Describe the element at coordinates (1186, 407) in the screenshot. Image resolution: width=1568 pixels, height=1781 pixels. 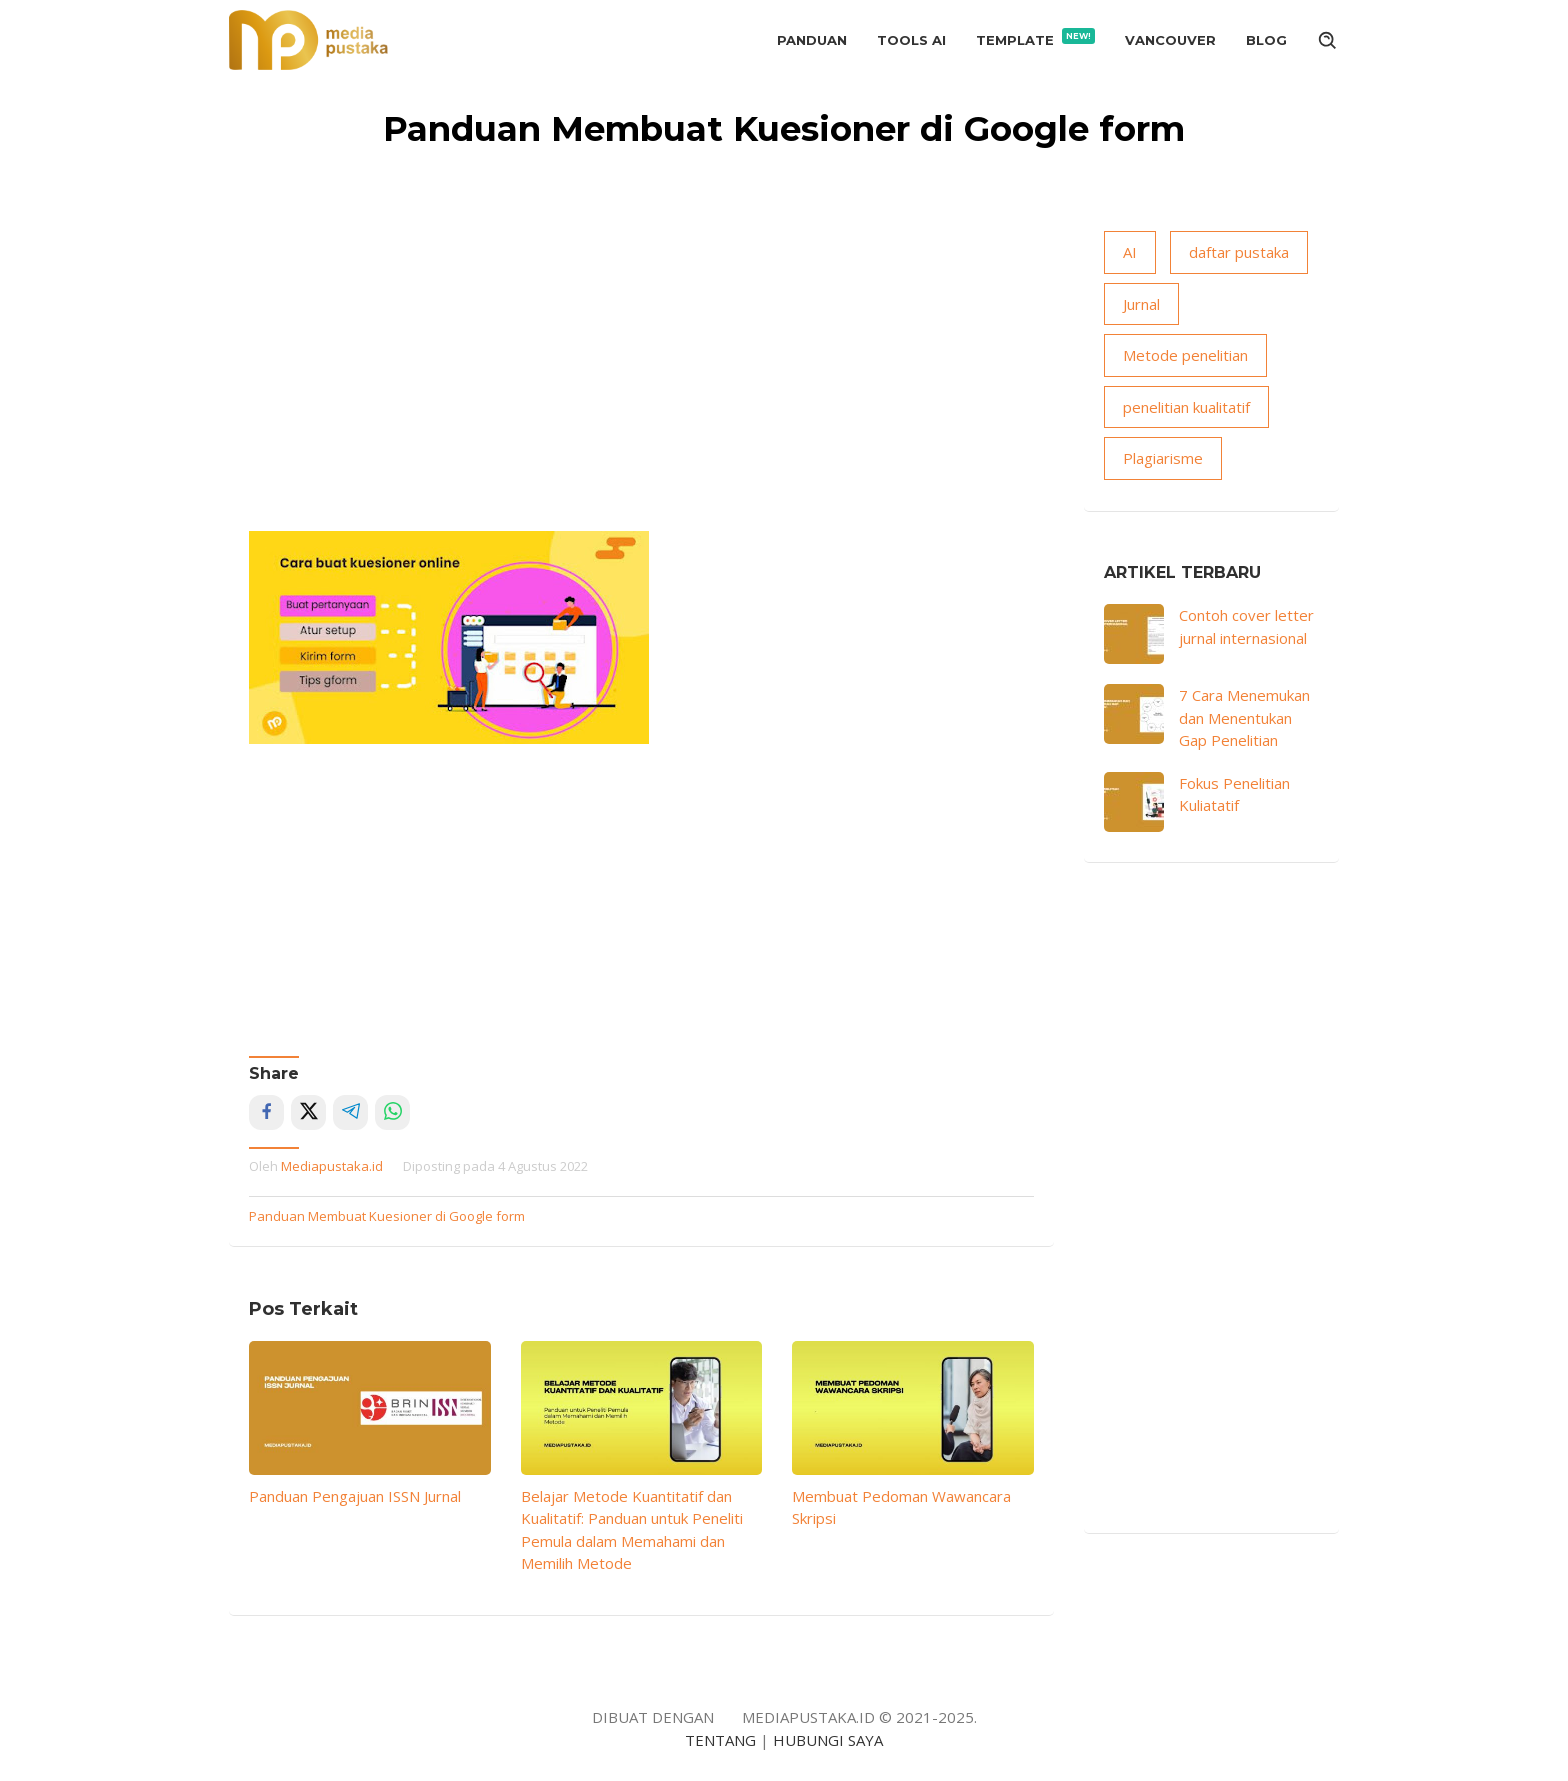
I see `penelitian kualitatif [penelitian kualitatif (13 item)]` at that location.